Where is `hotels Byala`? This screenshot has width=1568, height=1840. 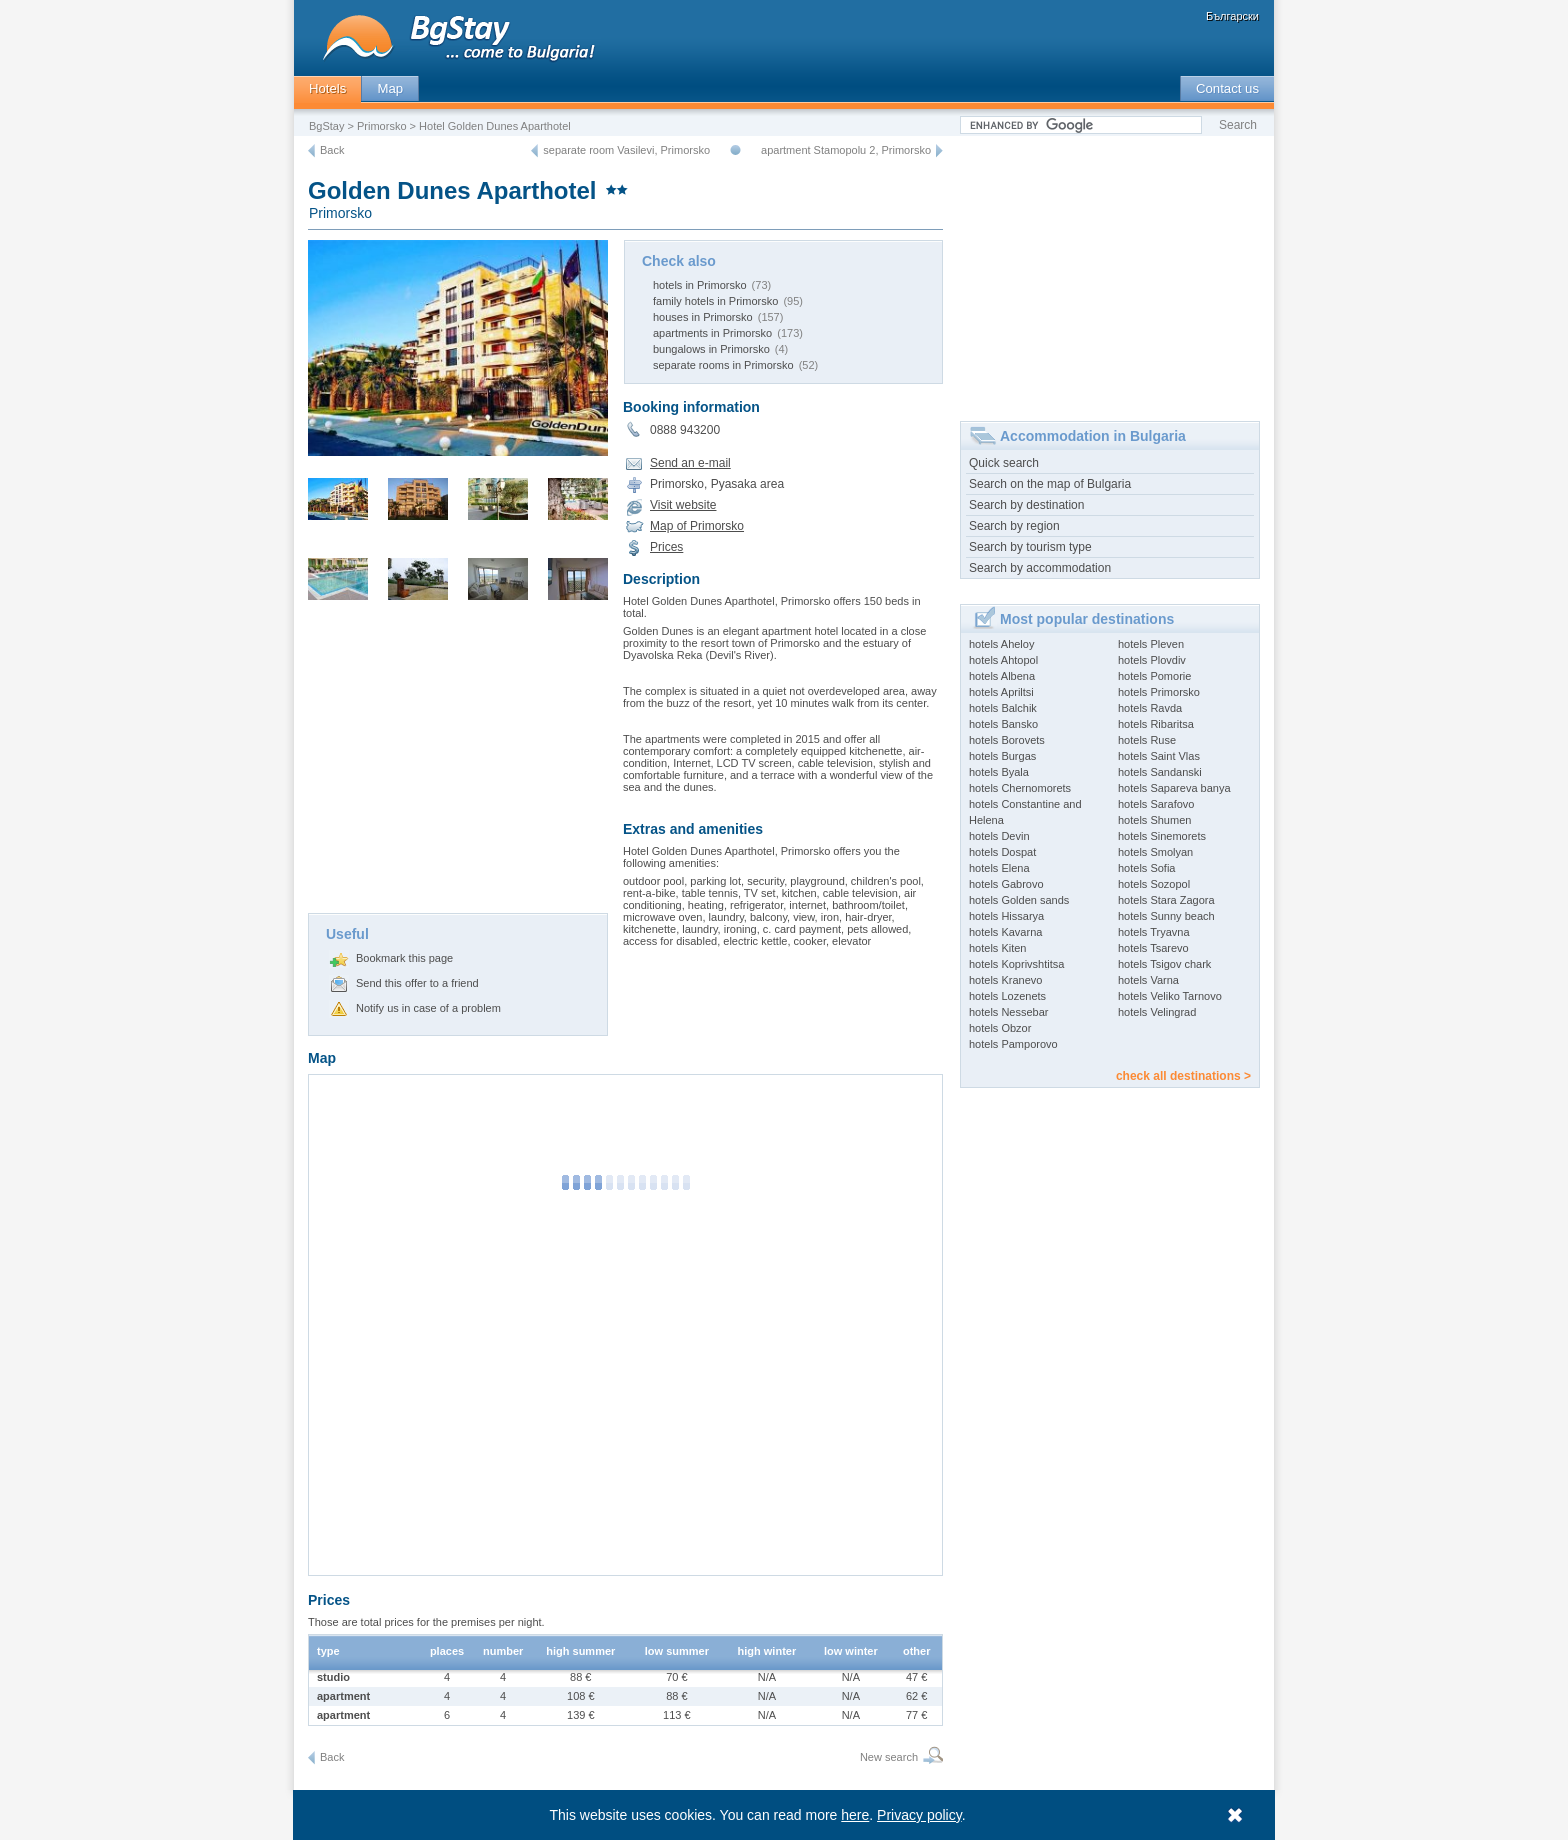 hotels Byala is located at coordinates (999, 772).